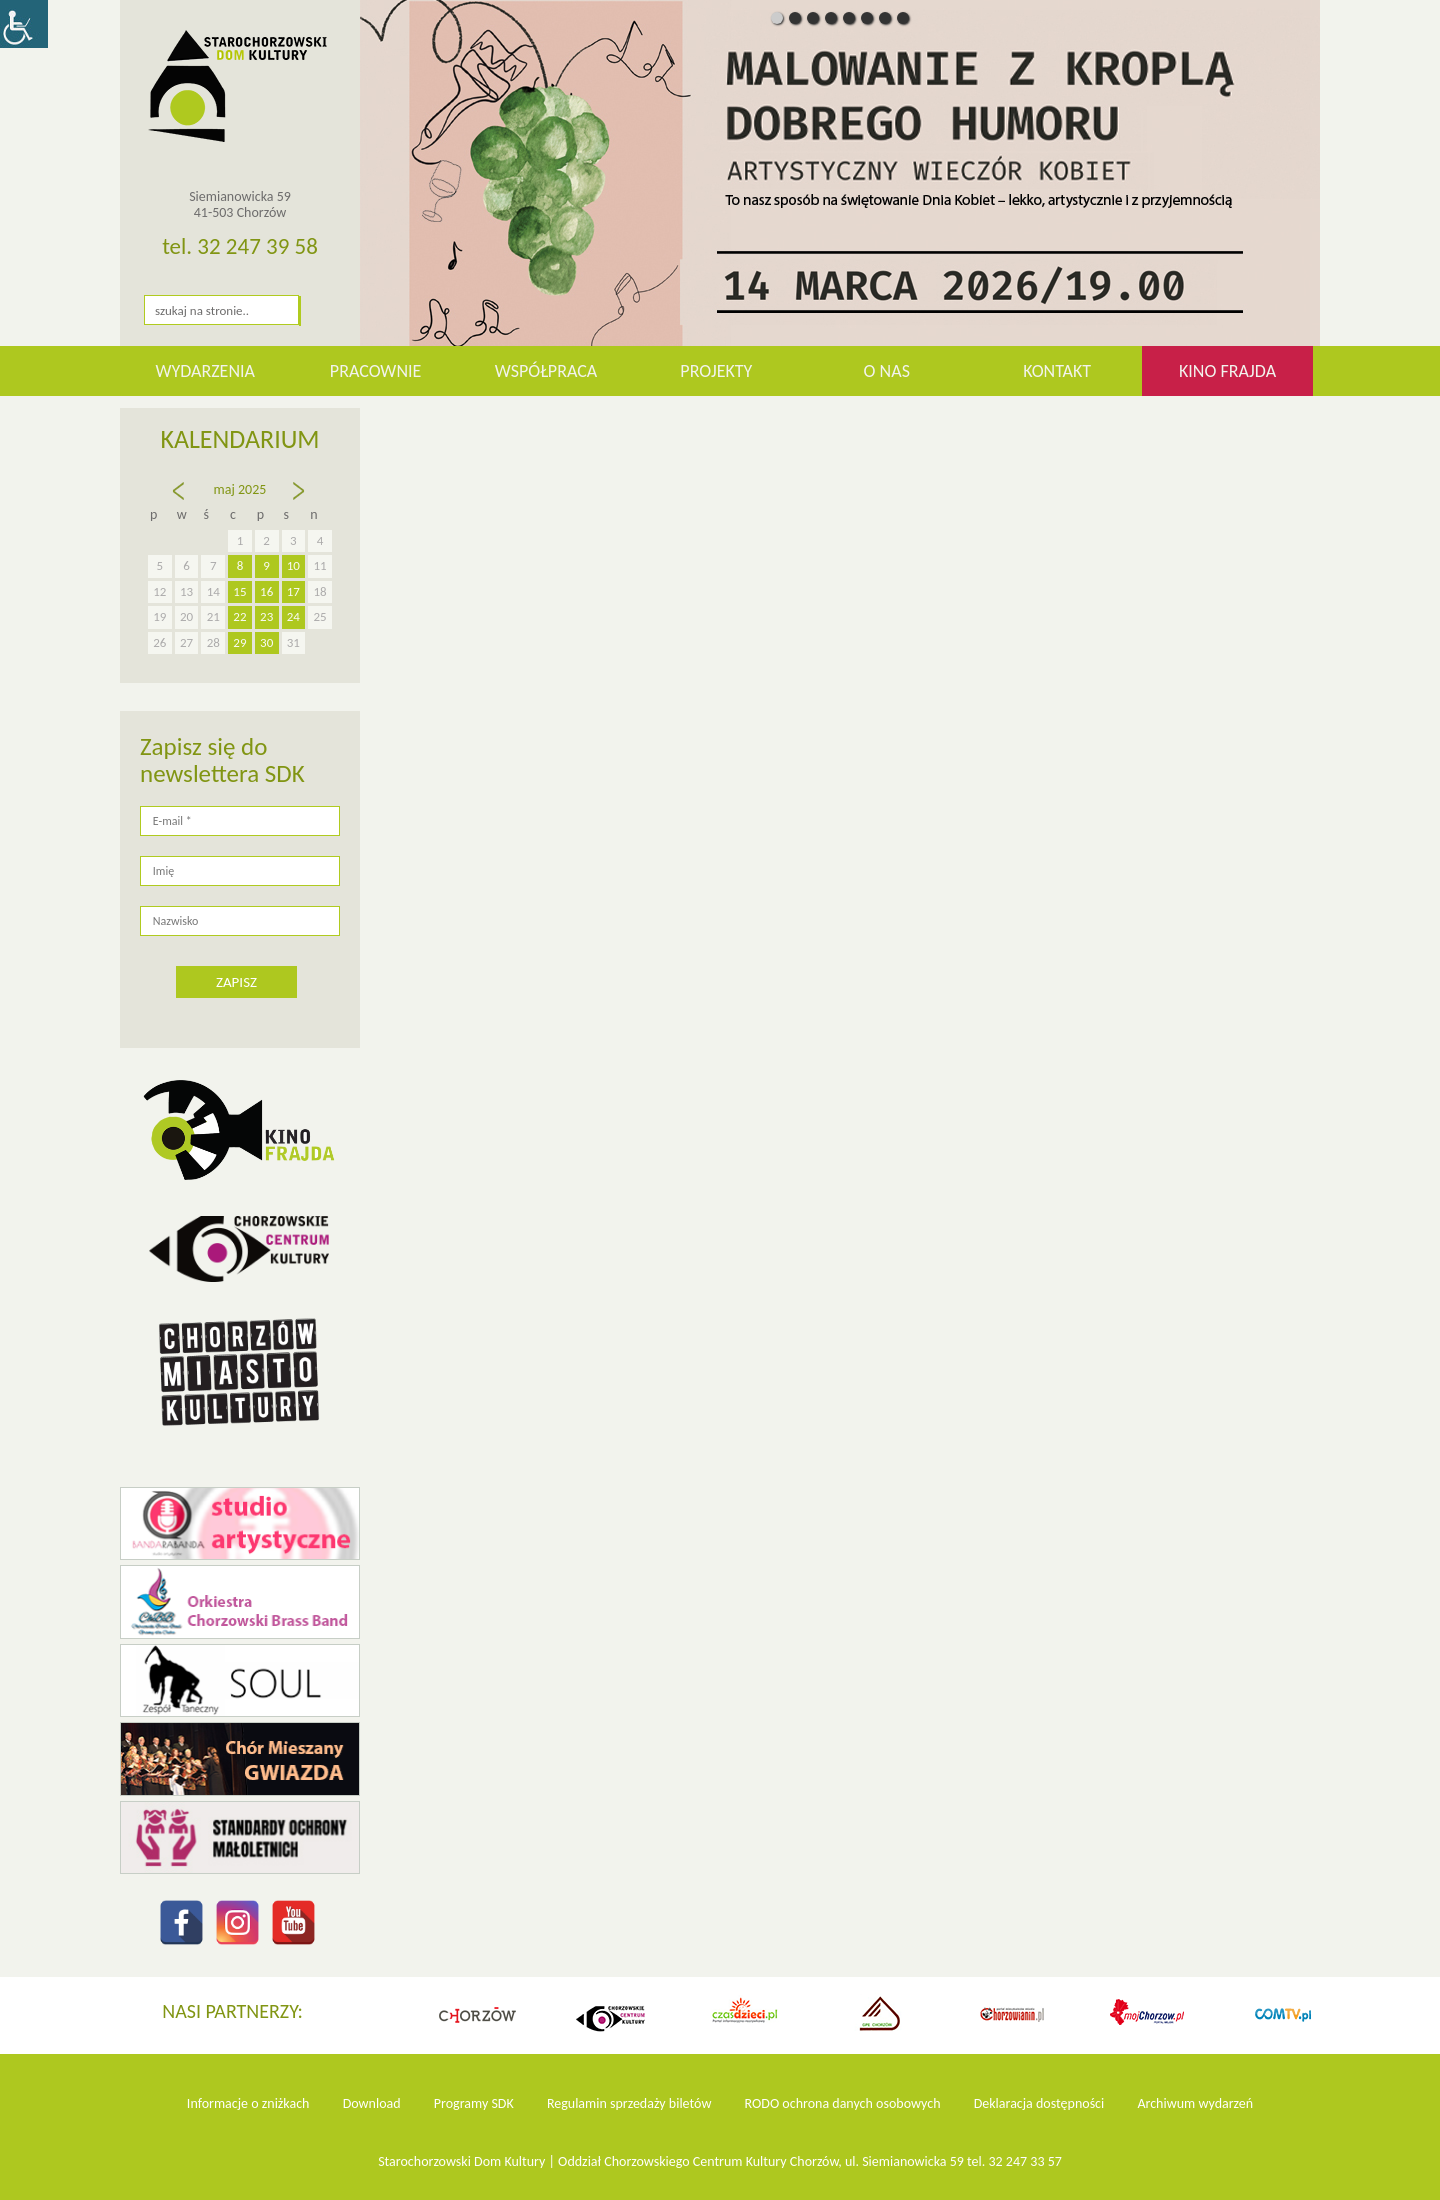 The width and height of the screenshot is (1440, 2200). I want to click on [Accessibility Helper sidebar], so click(24, 24).